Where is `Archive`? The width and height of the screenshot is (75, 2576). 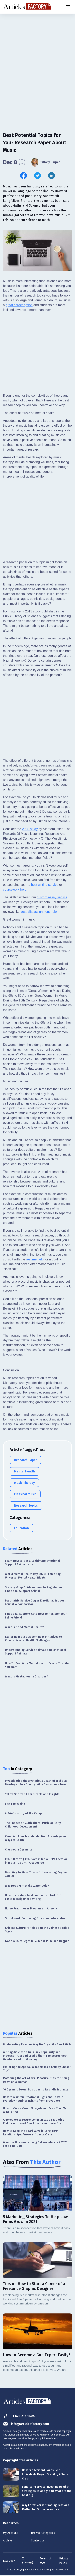 Archive is located at coordinates (7, 2540).